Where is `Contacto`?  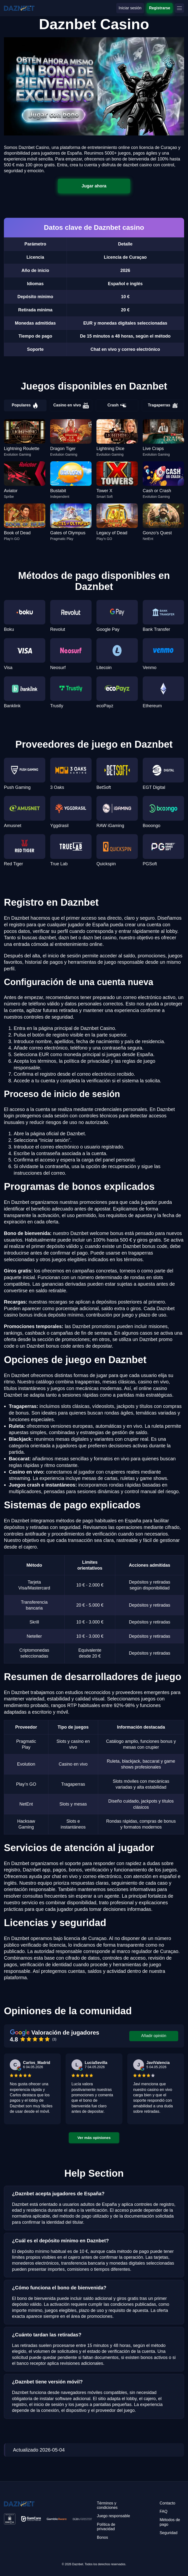 Contacto is located at coordinates (167, 2503).